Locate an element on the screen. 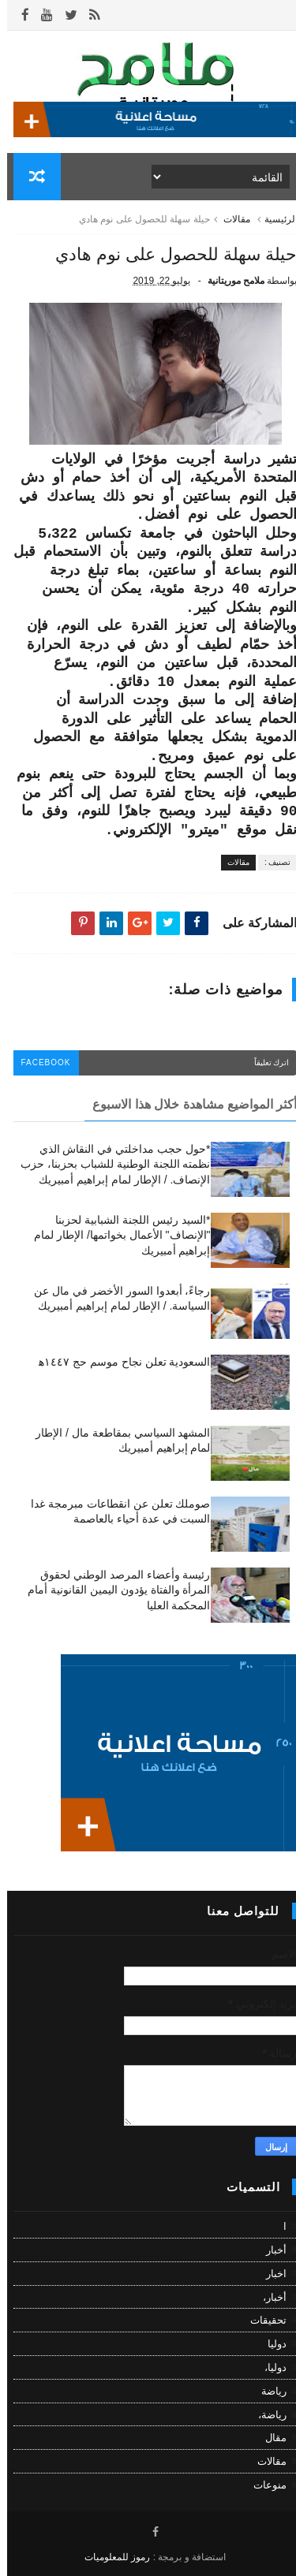 The height and width of the screenshot is (2576, 296). facebook is located at coordinates (39, 1062).